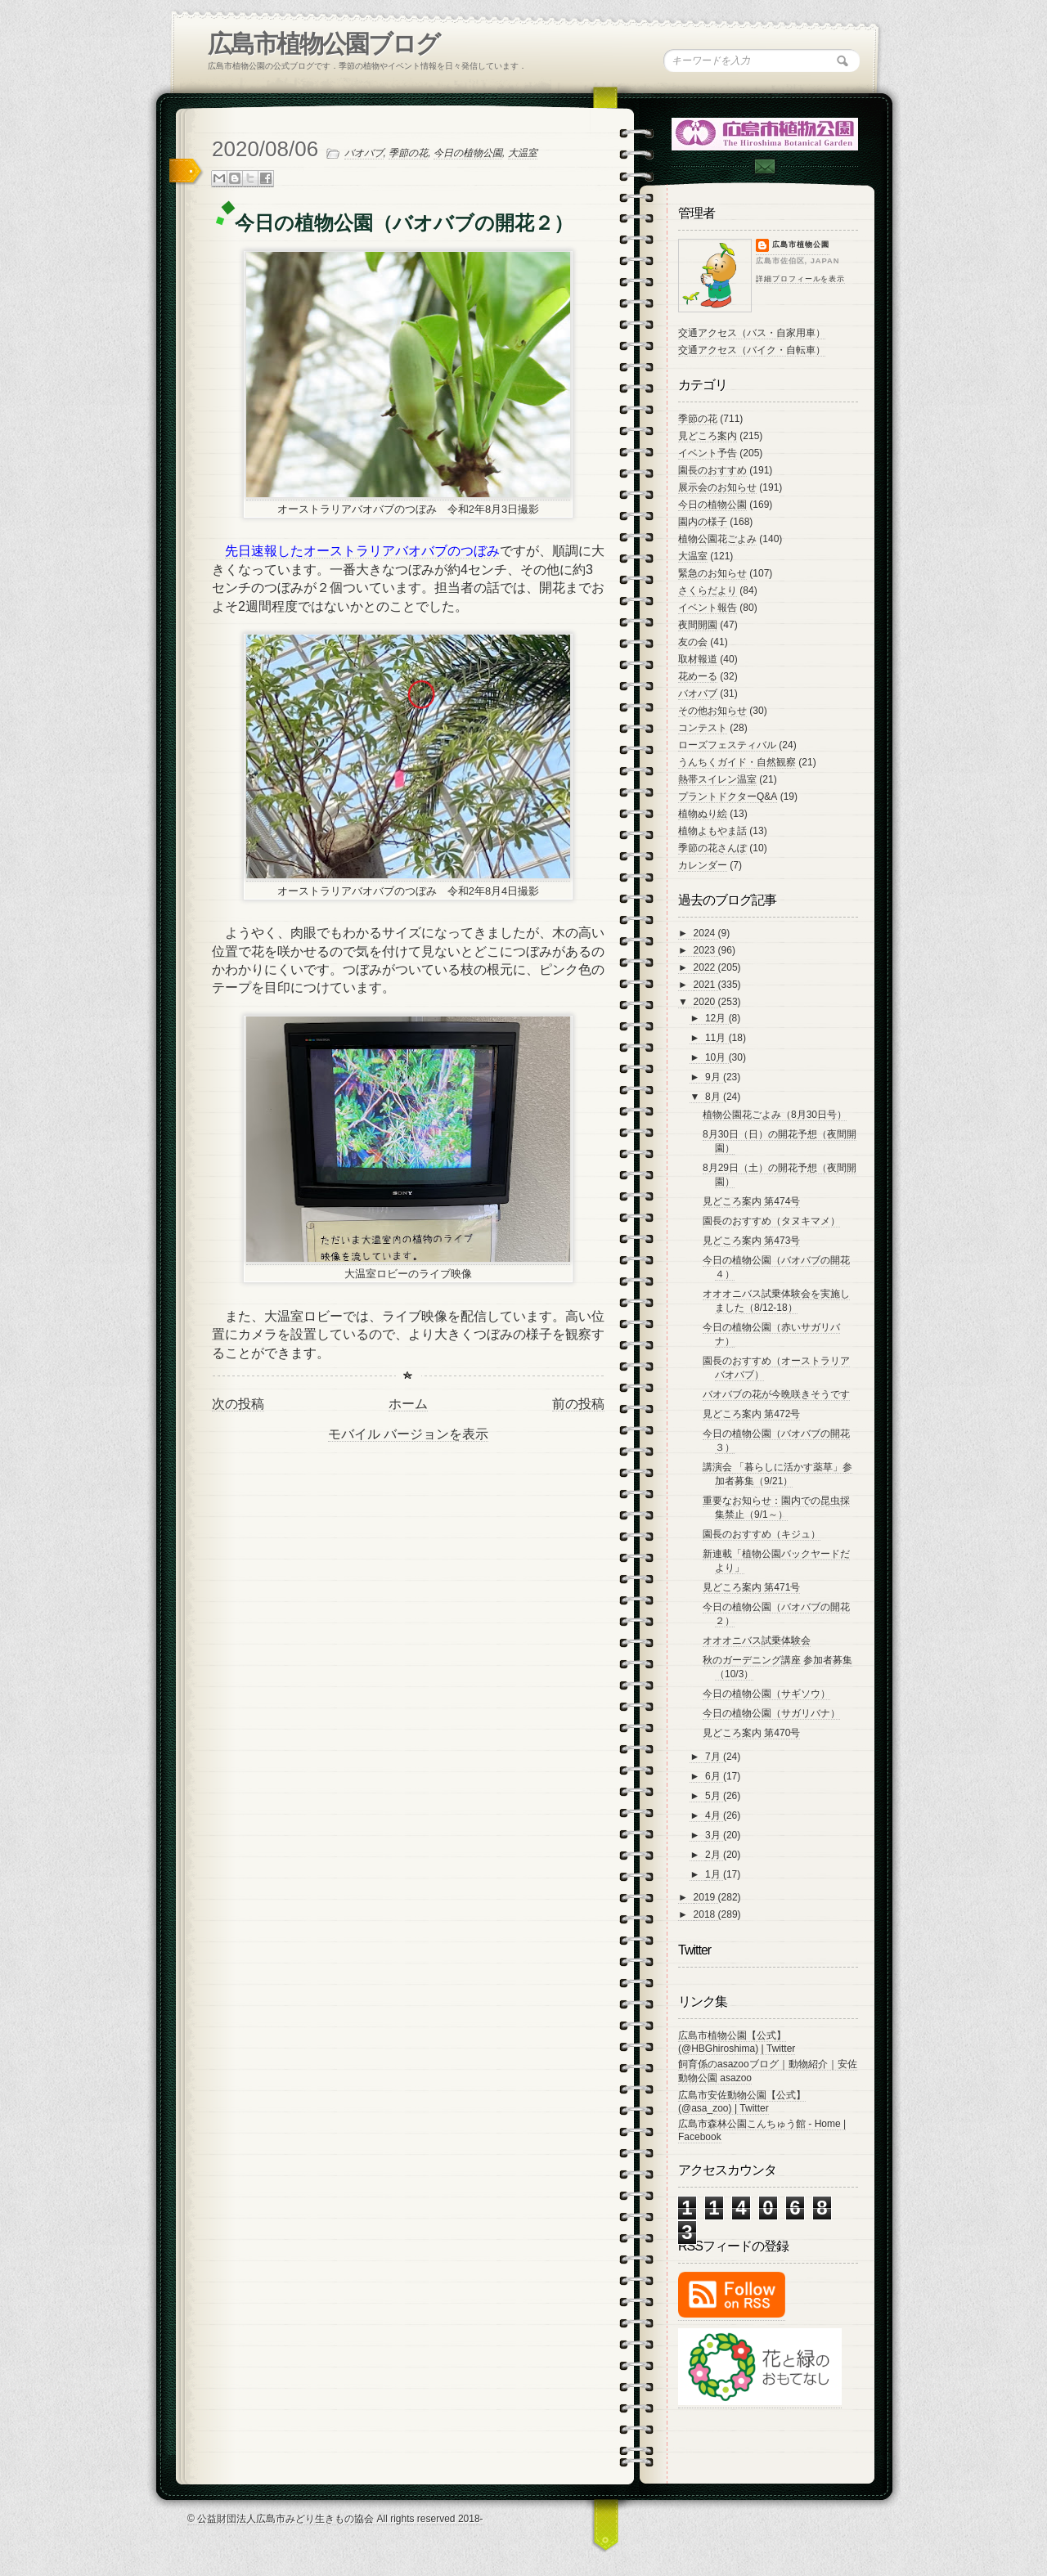 The image size is (1047, 2576). Describe the element at coordinates (706, 1897) in the screenshot. I see `2019` at that location.